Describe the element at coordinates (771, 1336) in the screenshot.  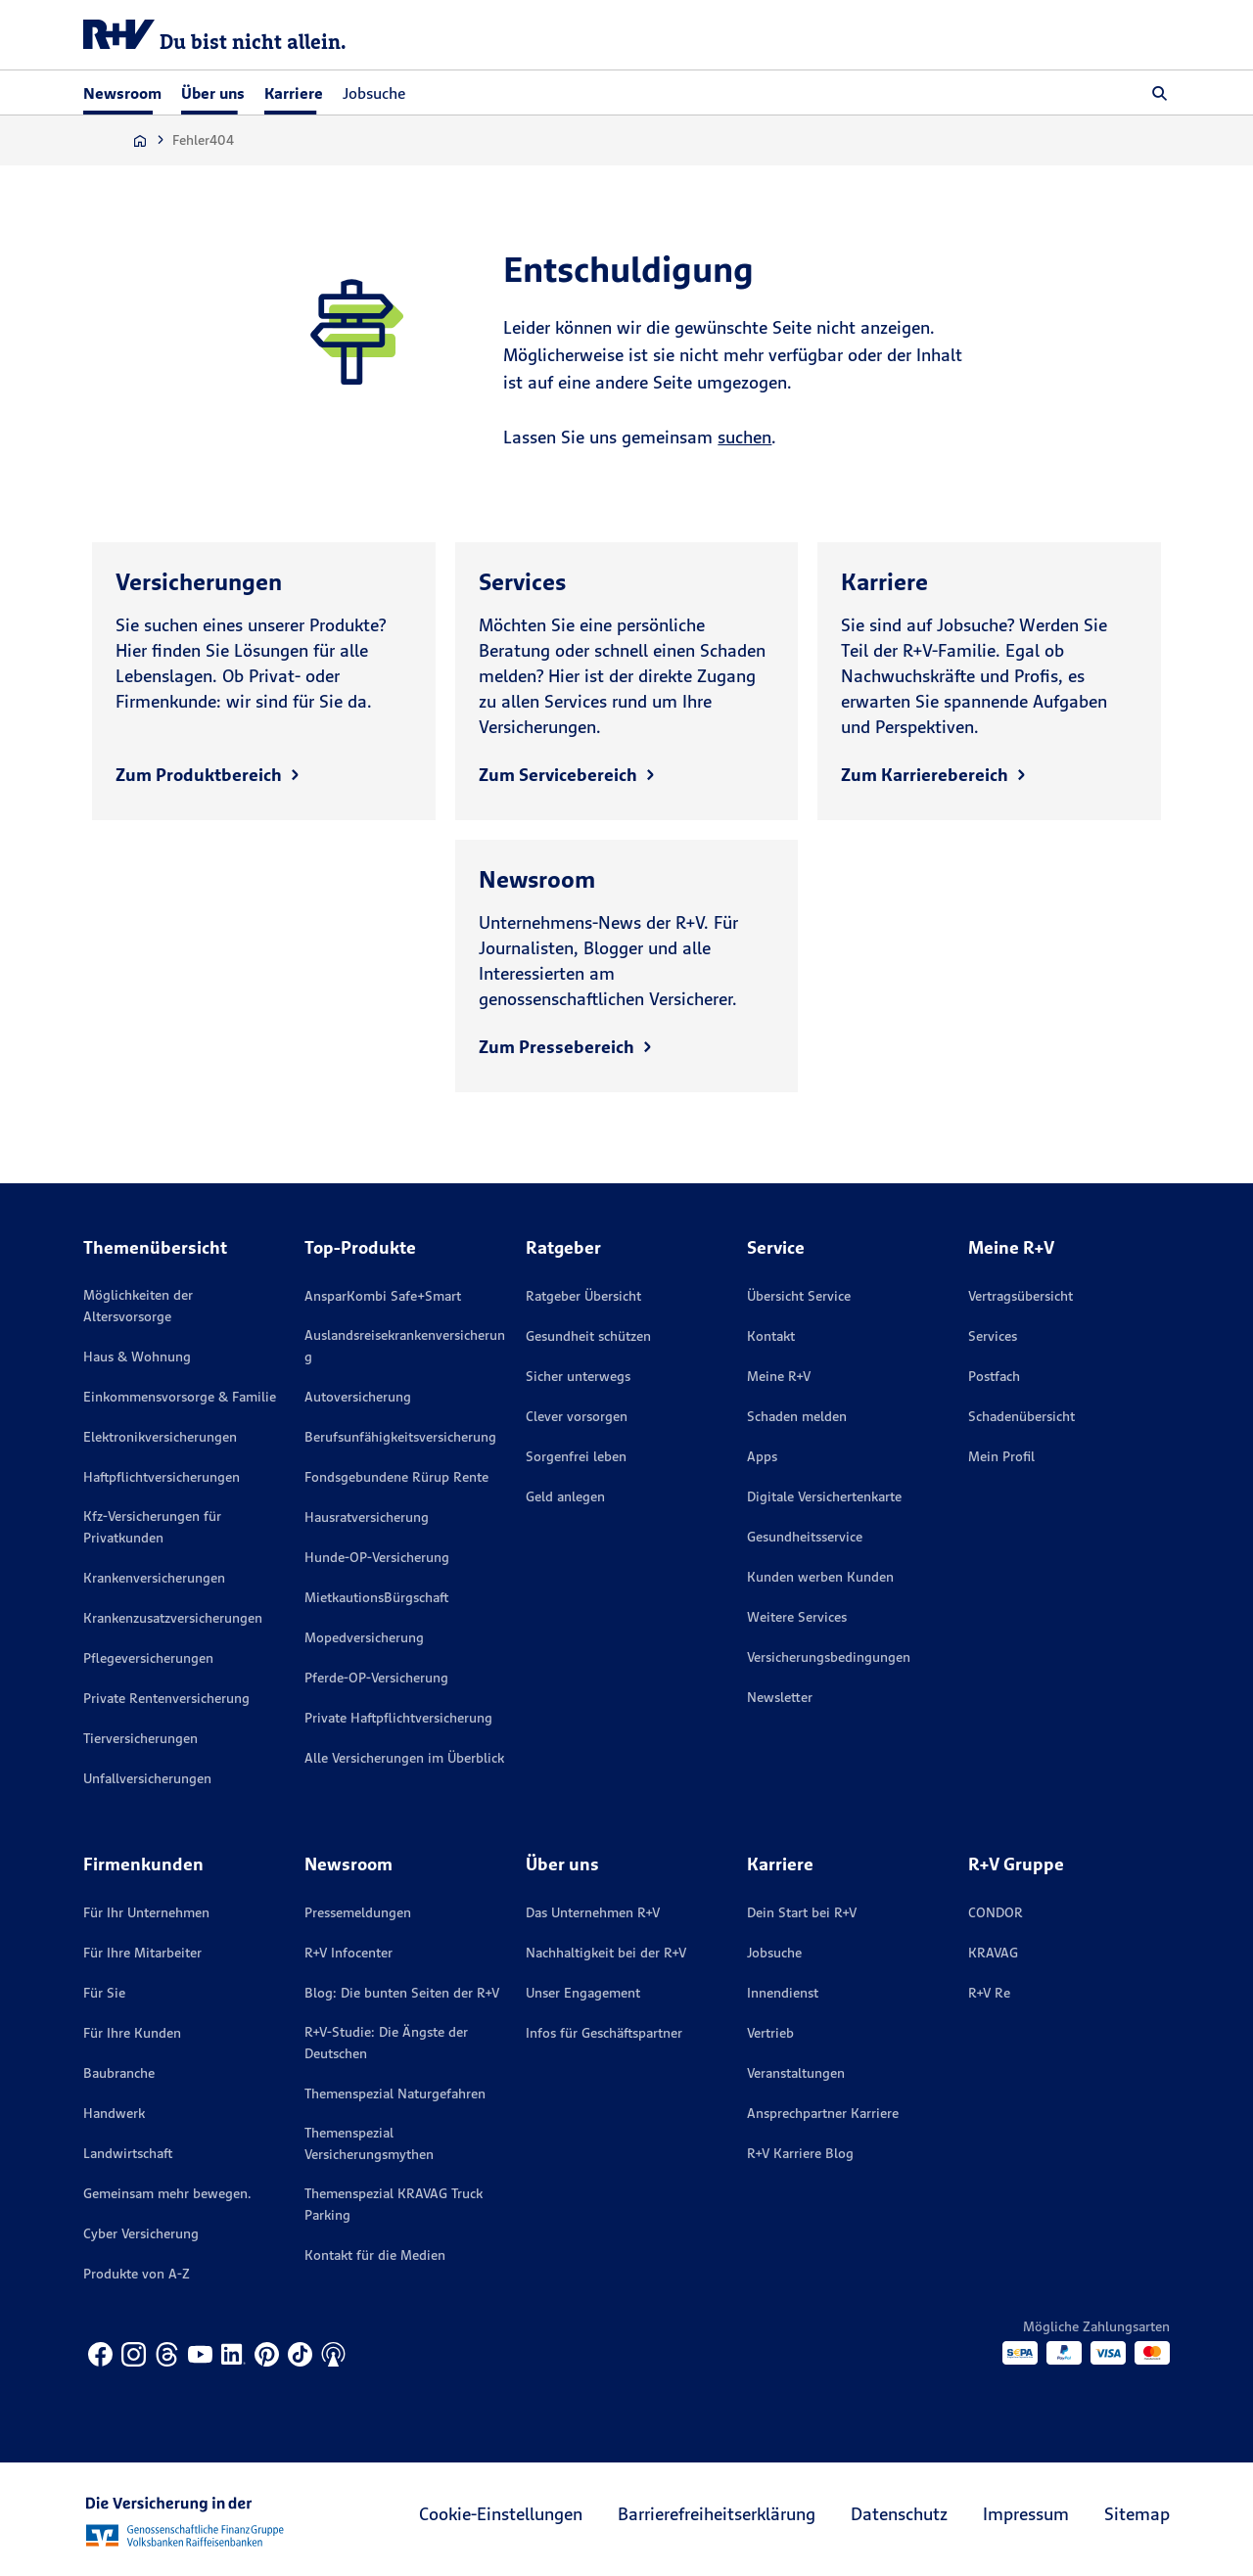
I see `Kontakt` at that location.